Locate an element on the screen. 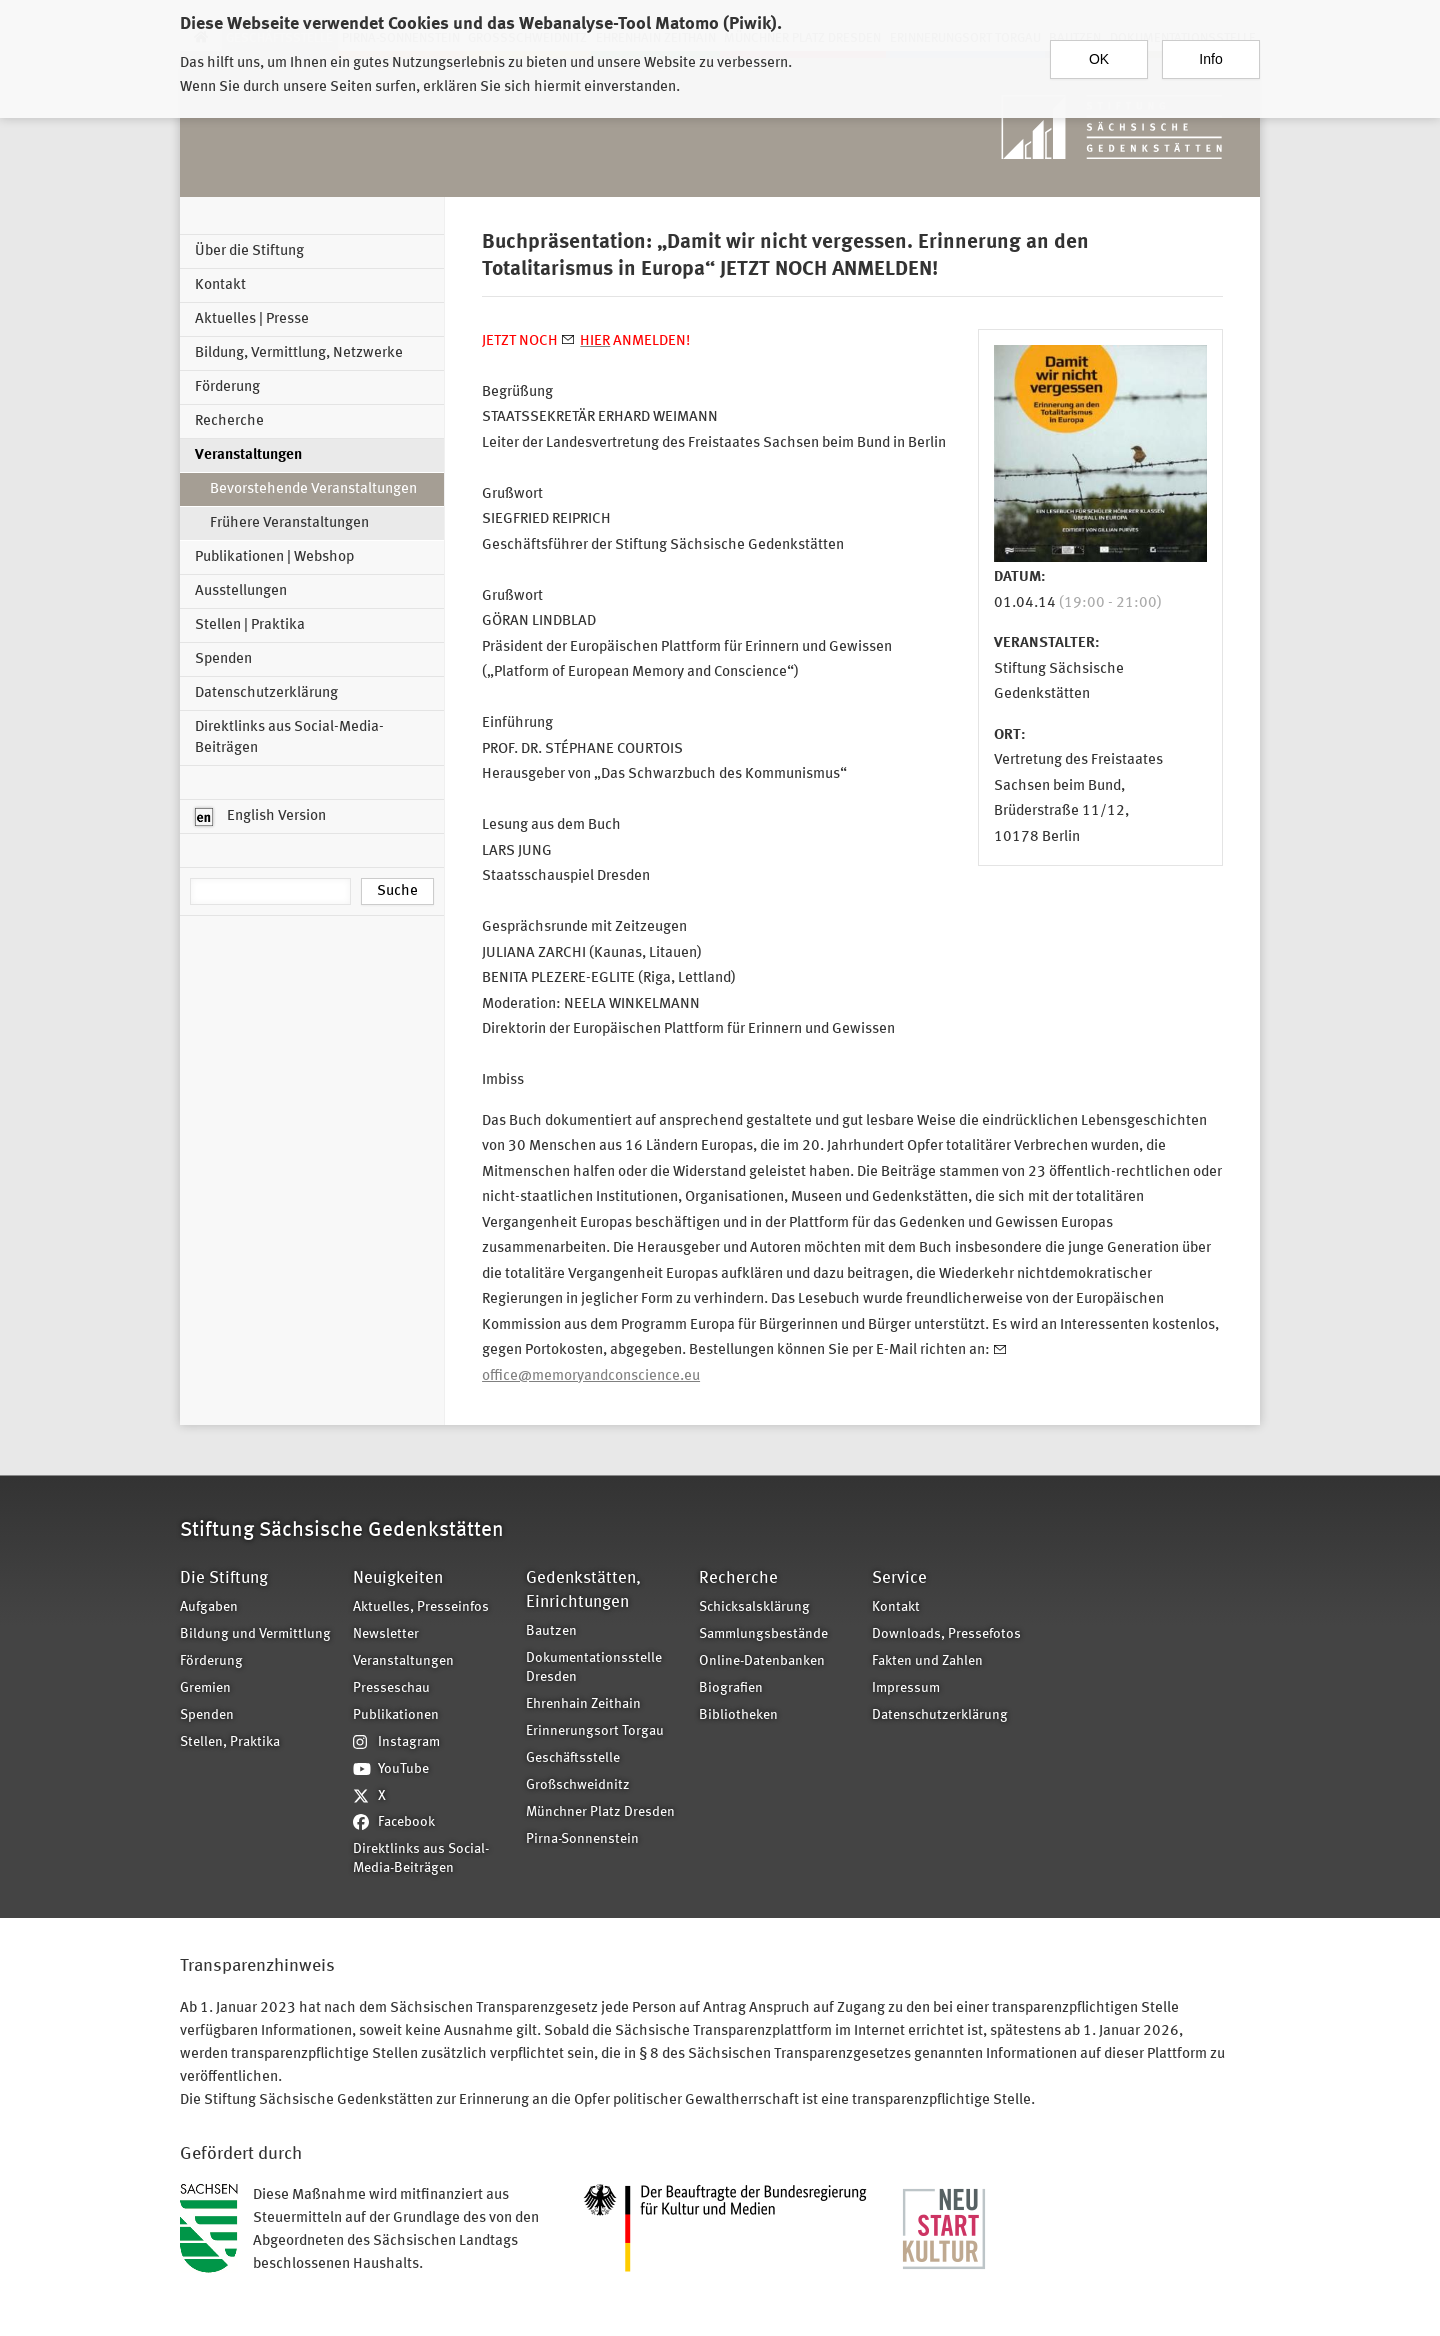  Bevorstehende Veranstaltungen is located at coordinates (313, 489).